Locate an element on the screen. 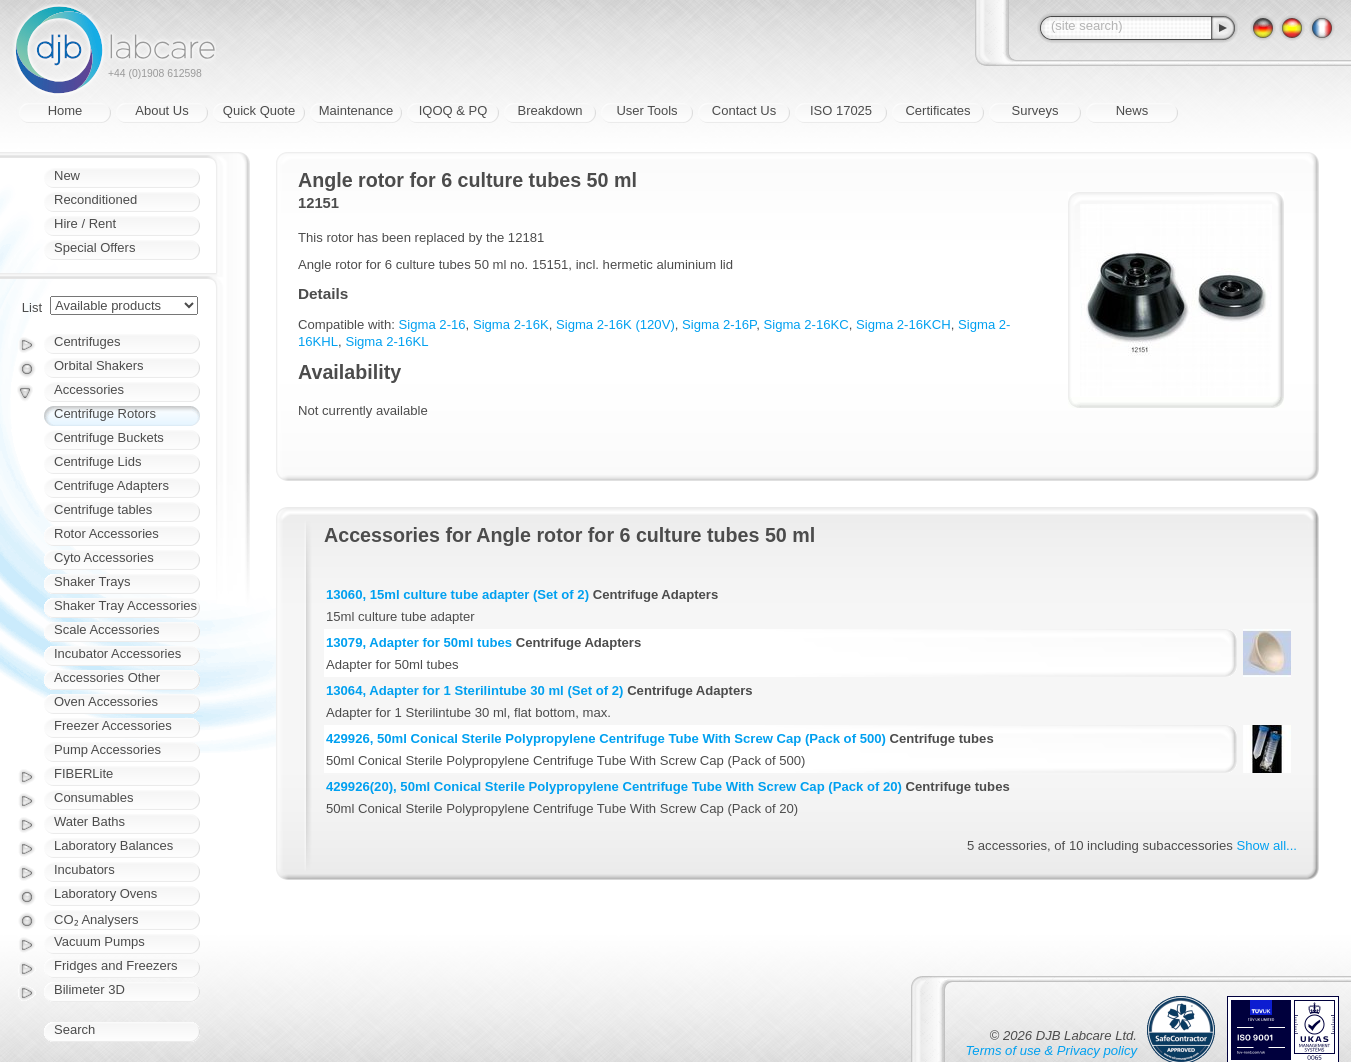 This screenshot has height=1062, width=1351. Accessories is located at coordinates (89, 389).